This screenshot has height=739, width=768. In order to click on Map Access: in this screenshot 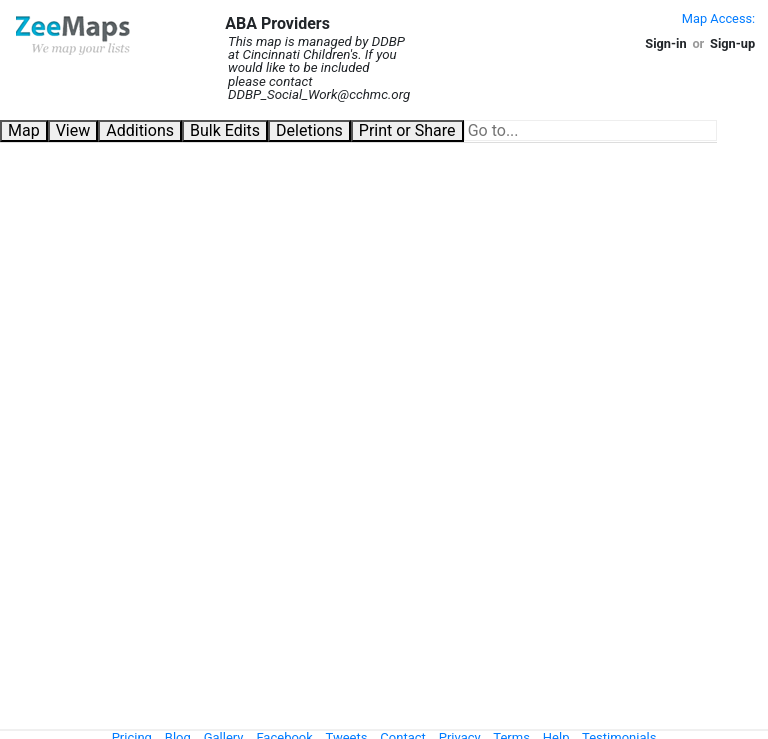, I will do `click(718, 18)`.